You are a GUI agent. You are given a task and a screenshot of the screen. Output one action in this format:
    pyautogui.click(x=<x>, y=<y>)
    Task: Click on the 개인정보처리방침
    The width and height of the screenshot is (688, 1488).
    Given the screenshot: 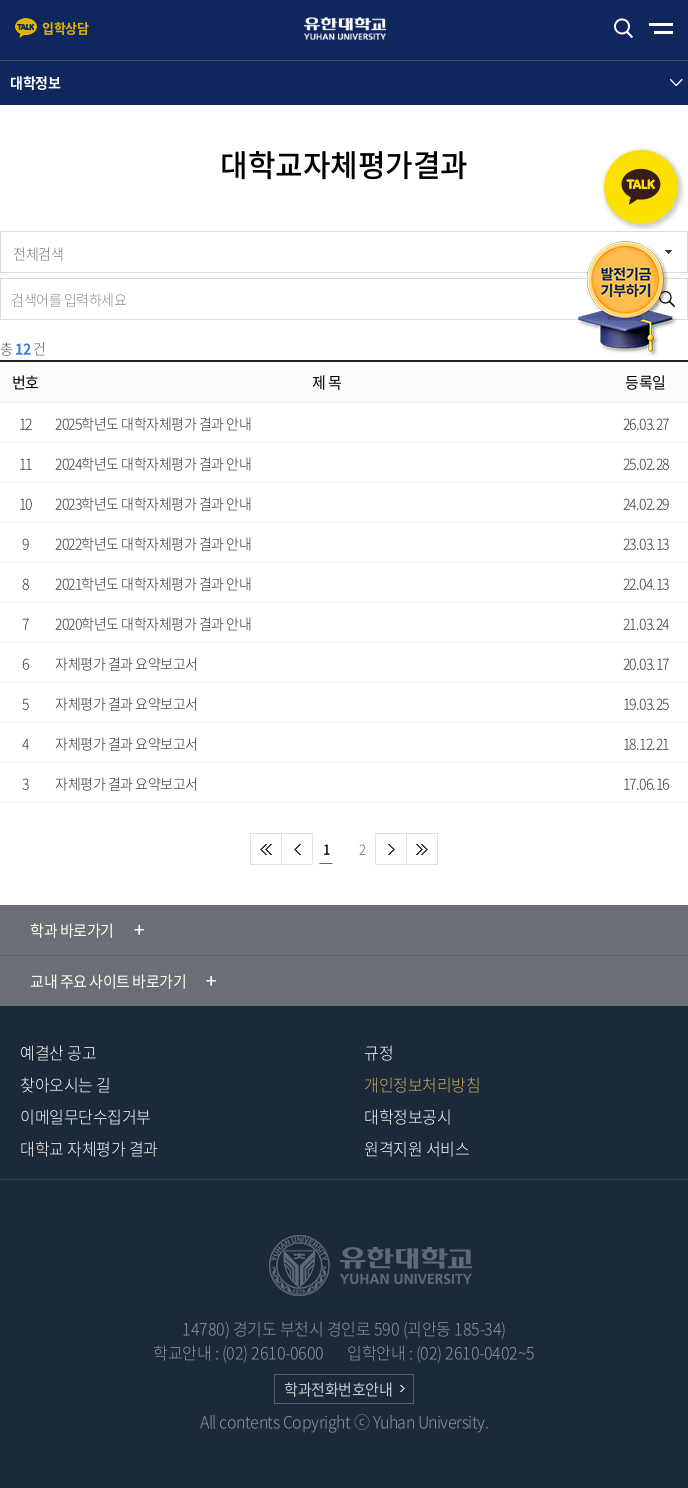 What is the action you would take?
    pyautogui.click(x=422, y=1084)
    